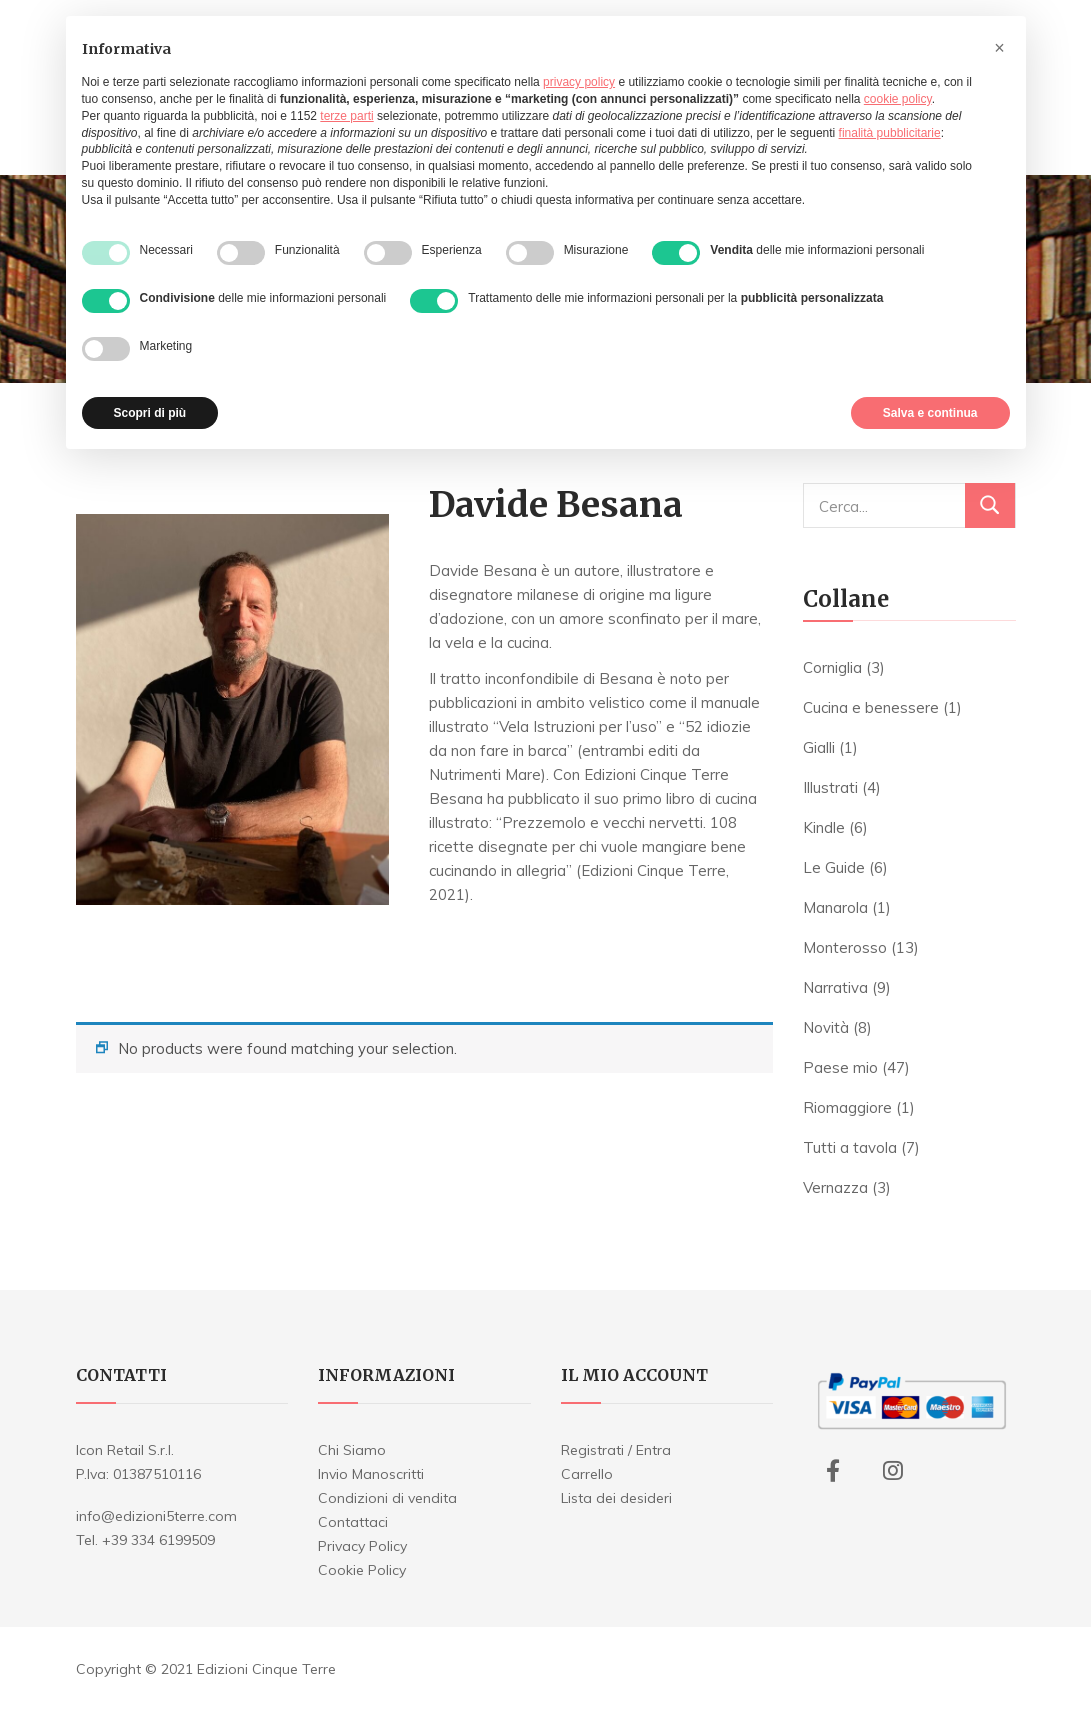 The height and width of the screenshot is (1711, 1091). What do you see at coordinates (832, 667) in the screenshot?
I see `Corniglia` at bounding box center [832, 667].